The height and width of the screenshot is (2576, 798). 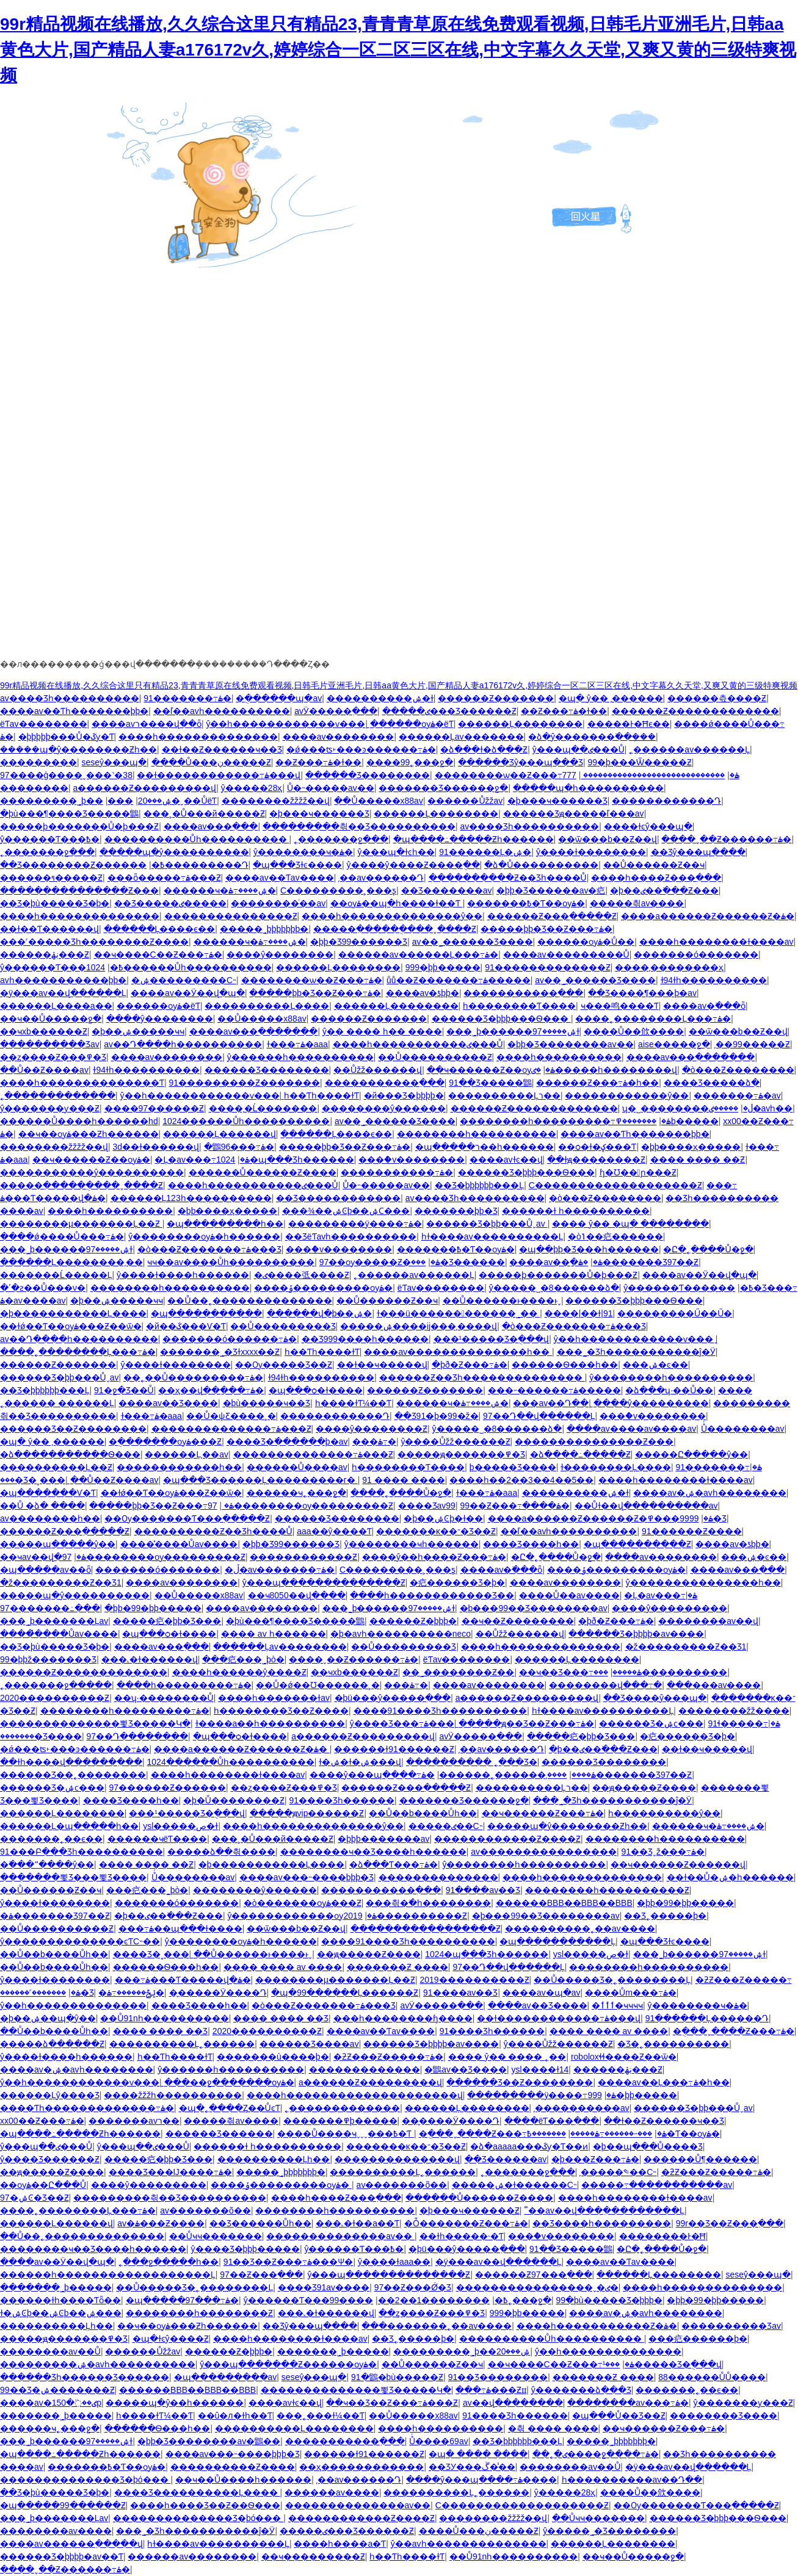 I want to click on ��Ʒ�þù�����Ʒ�þ�, so click(x=54, y=903).